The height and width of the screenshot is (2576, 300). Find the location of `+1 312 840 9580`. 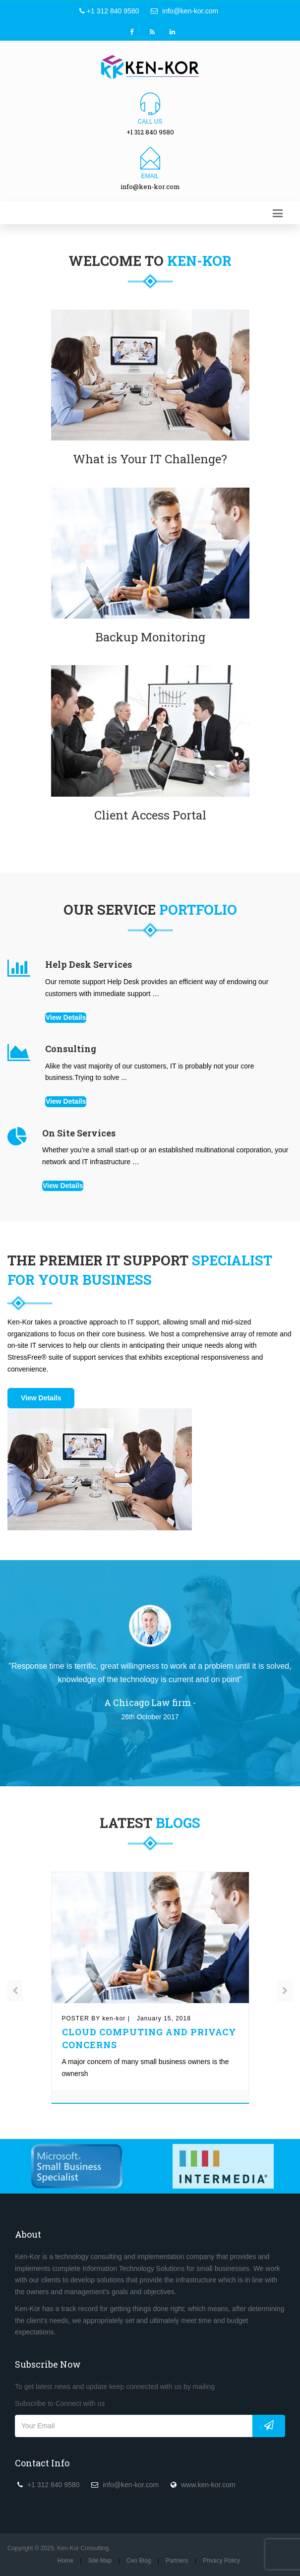

+1 312 840 9580 is located at coordinates (109, 11).